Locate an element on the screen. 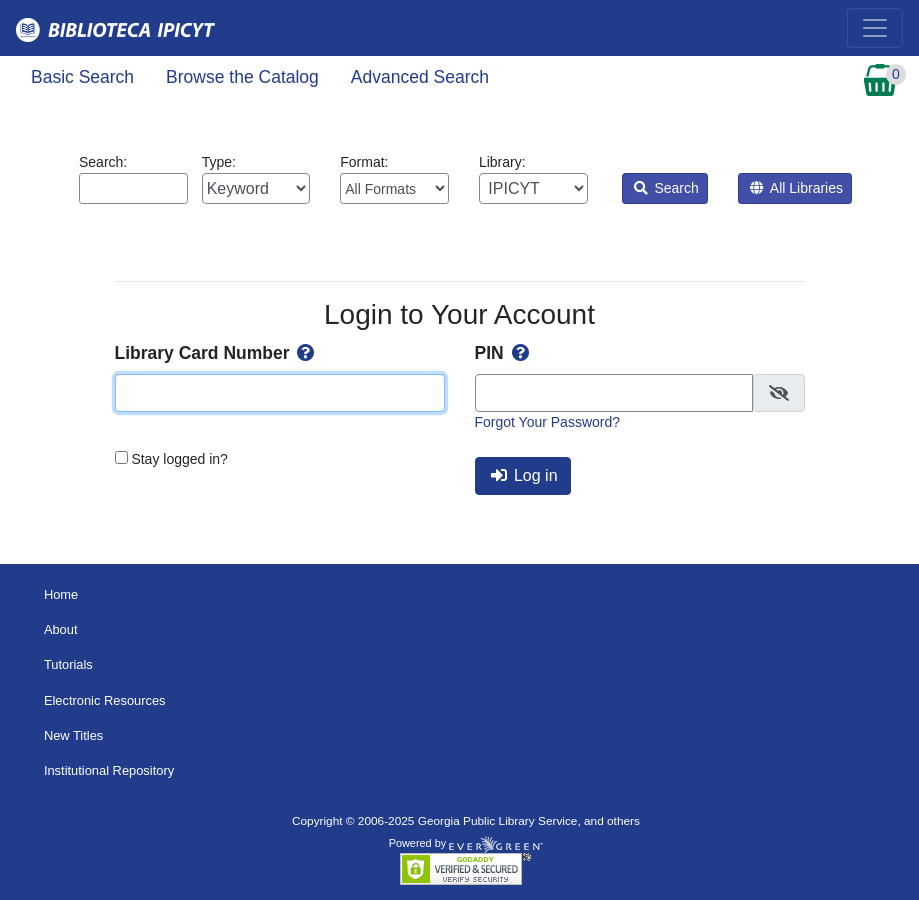  Institutional Repository is located at coordinates (109, 770).